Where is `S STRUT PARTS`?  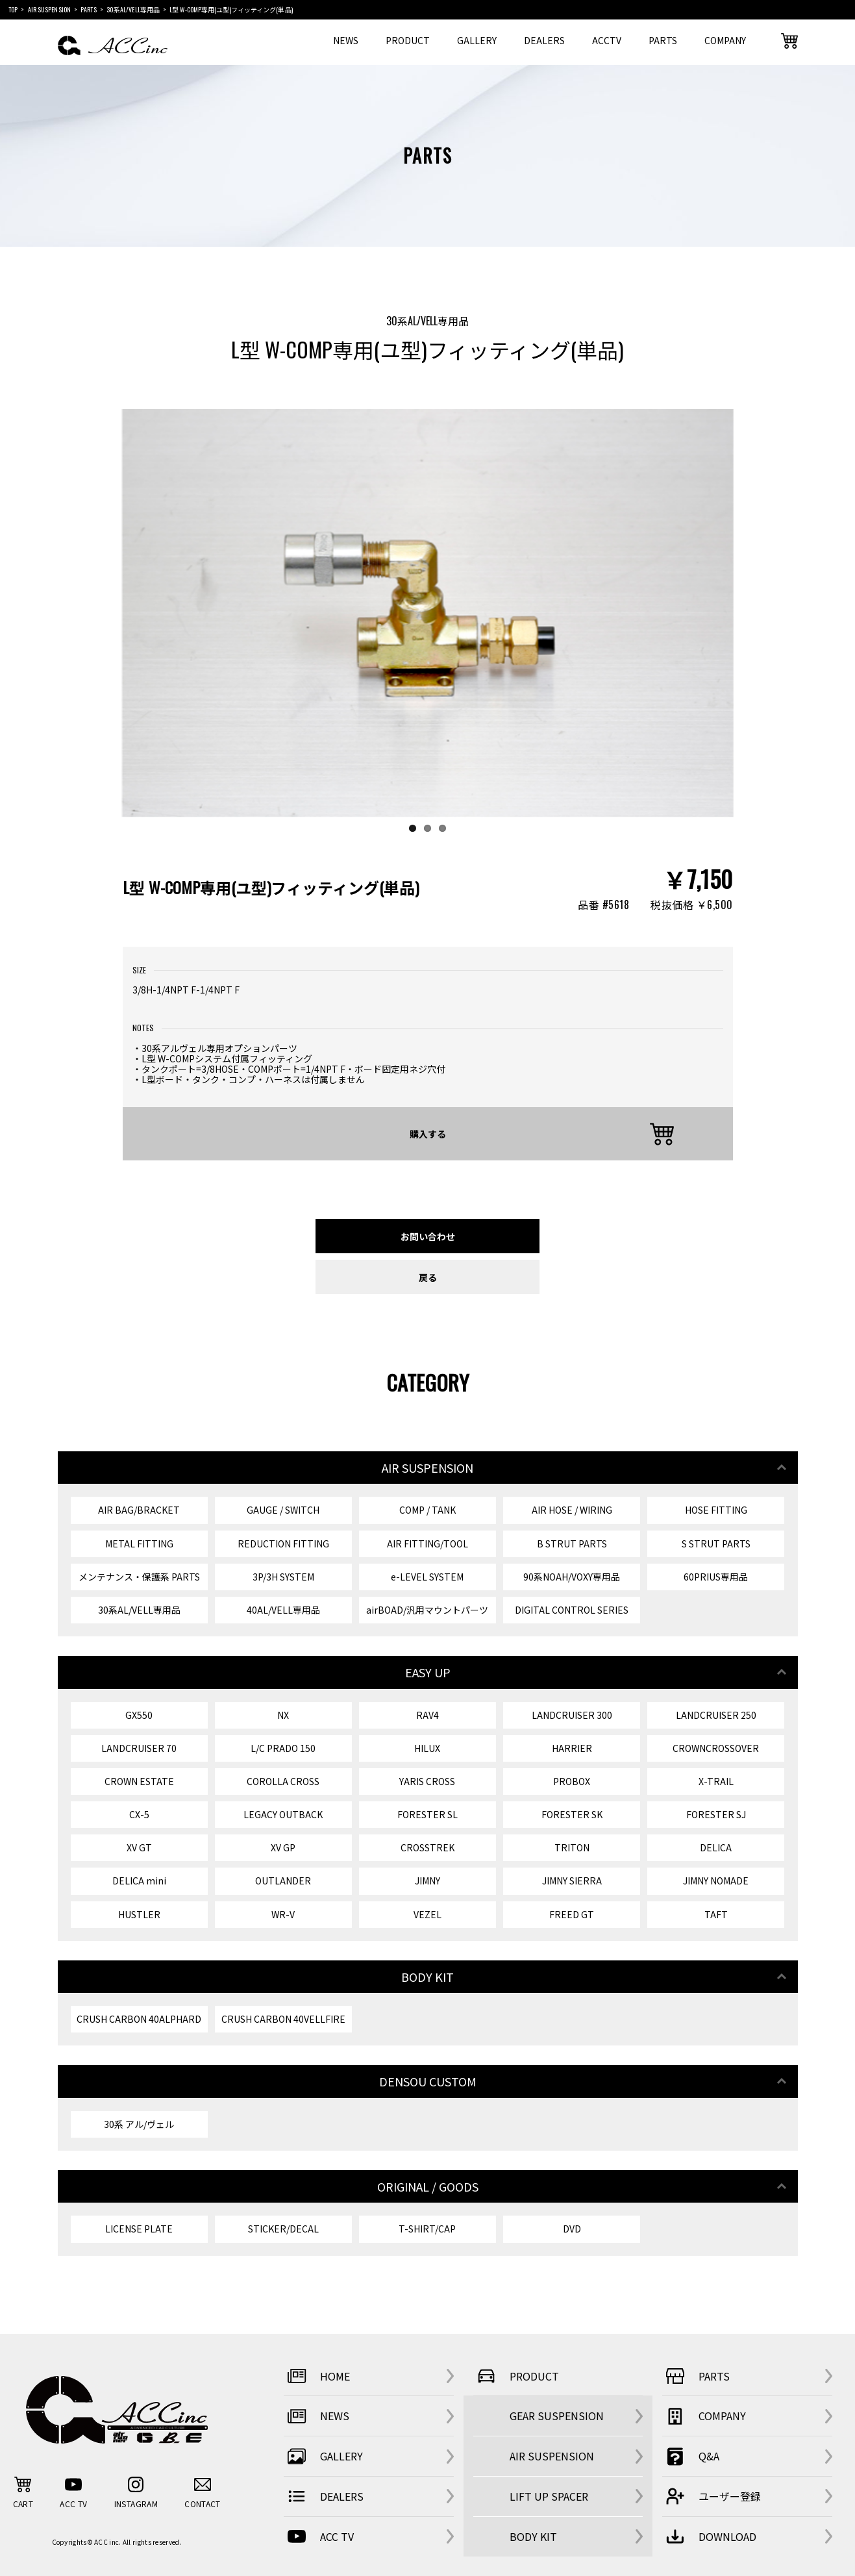 S STRUT PARTS is located at coordinates (716, 1543).